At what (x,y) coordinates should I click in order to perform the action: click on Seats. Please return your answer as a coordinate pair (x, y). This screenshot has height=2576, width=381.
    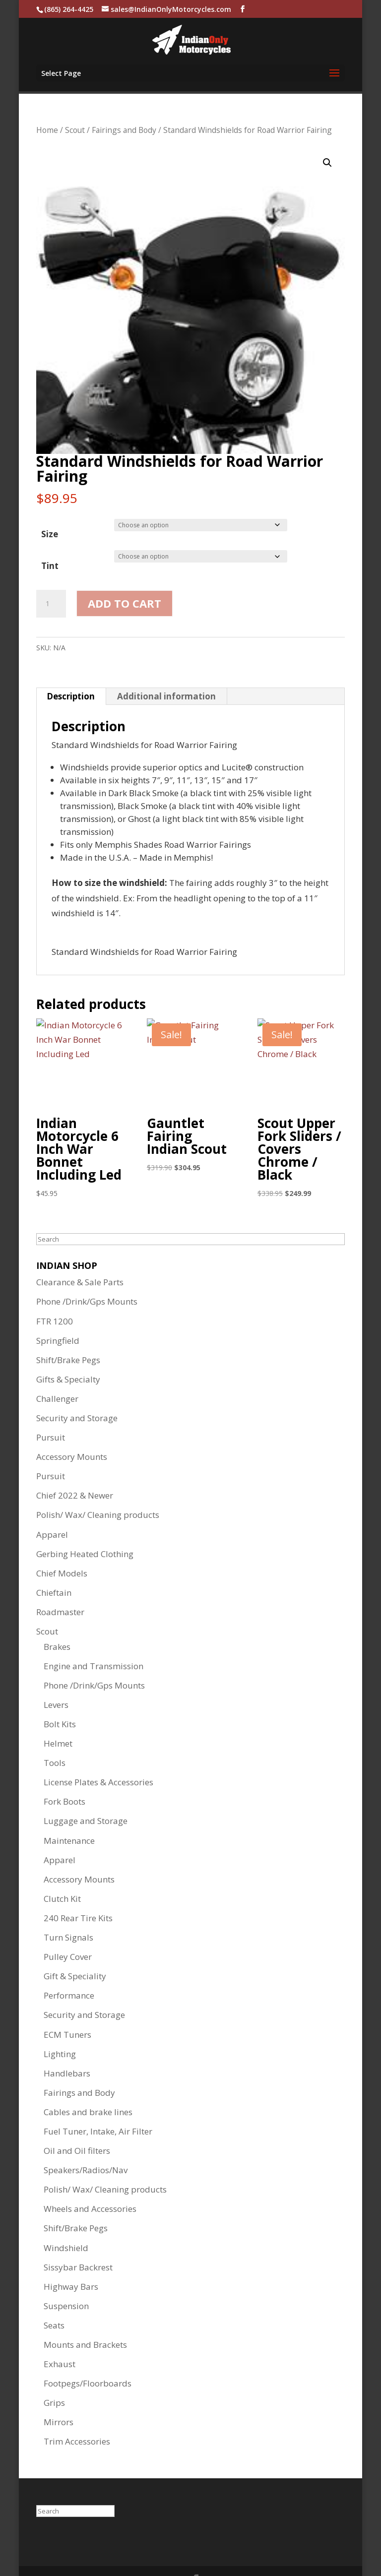
    Looking at the image, I should click on (54, 2299).